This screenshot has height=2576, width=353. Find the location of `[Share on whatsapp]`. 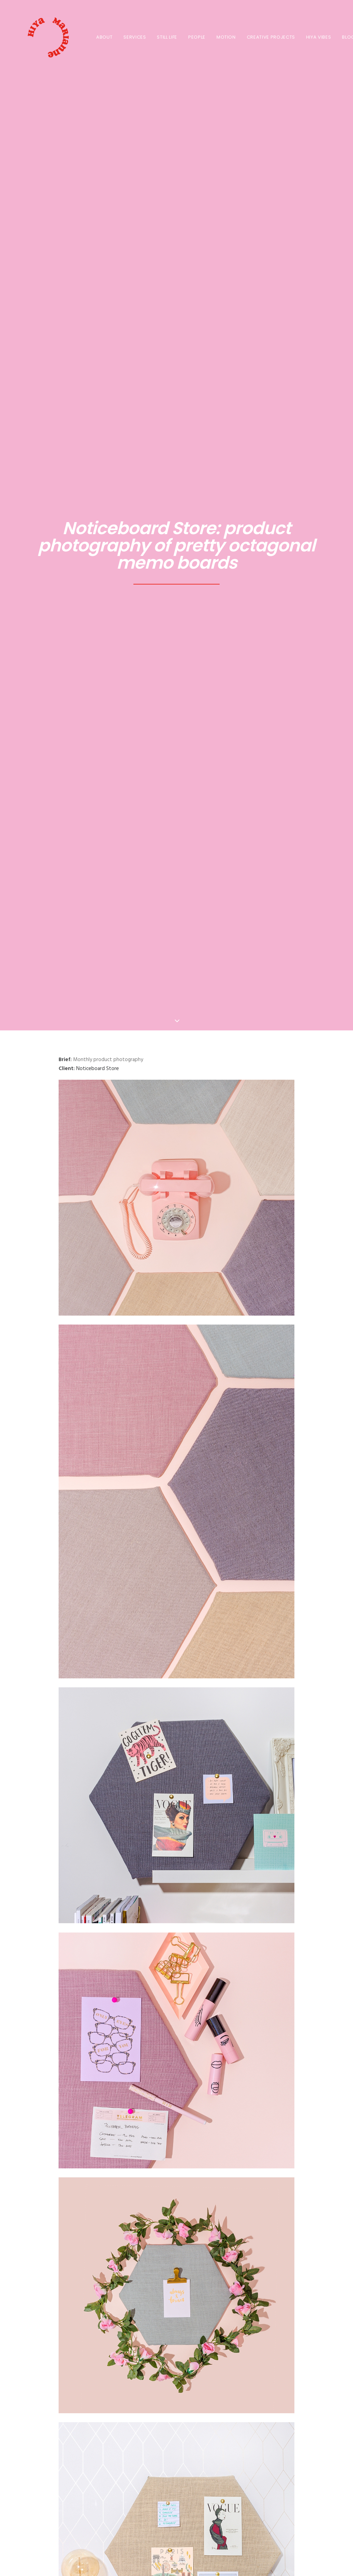

[Share on whatsapp] is located at coordinates (185, 2322).